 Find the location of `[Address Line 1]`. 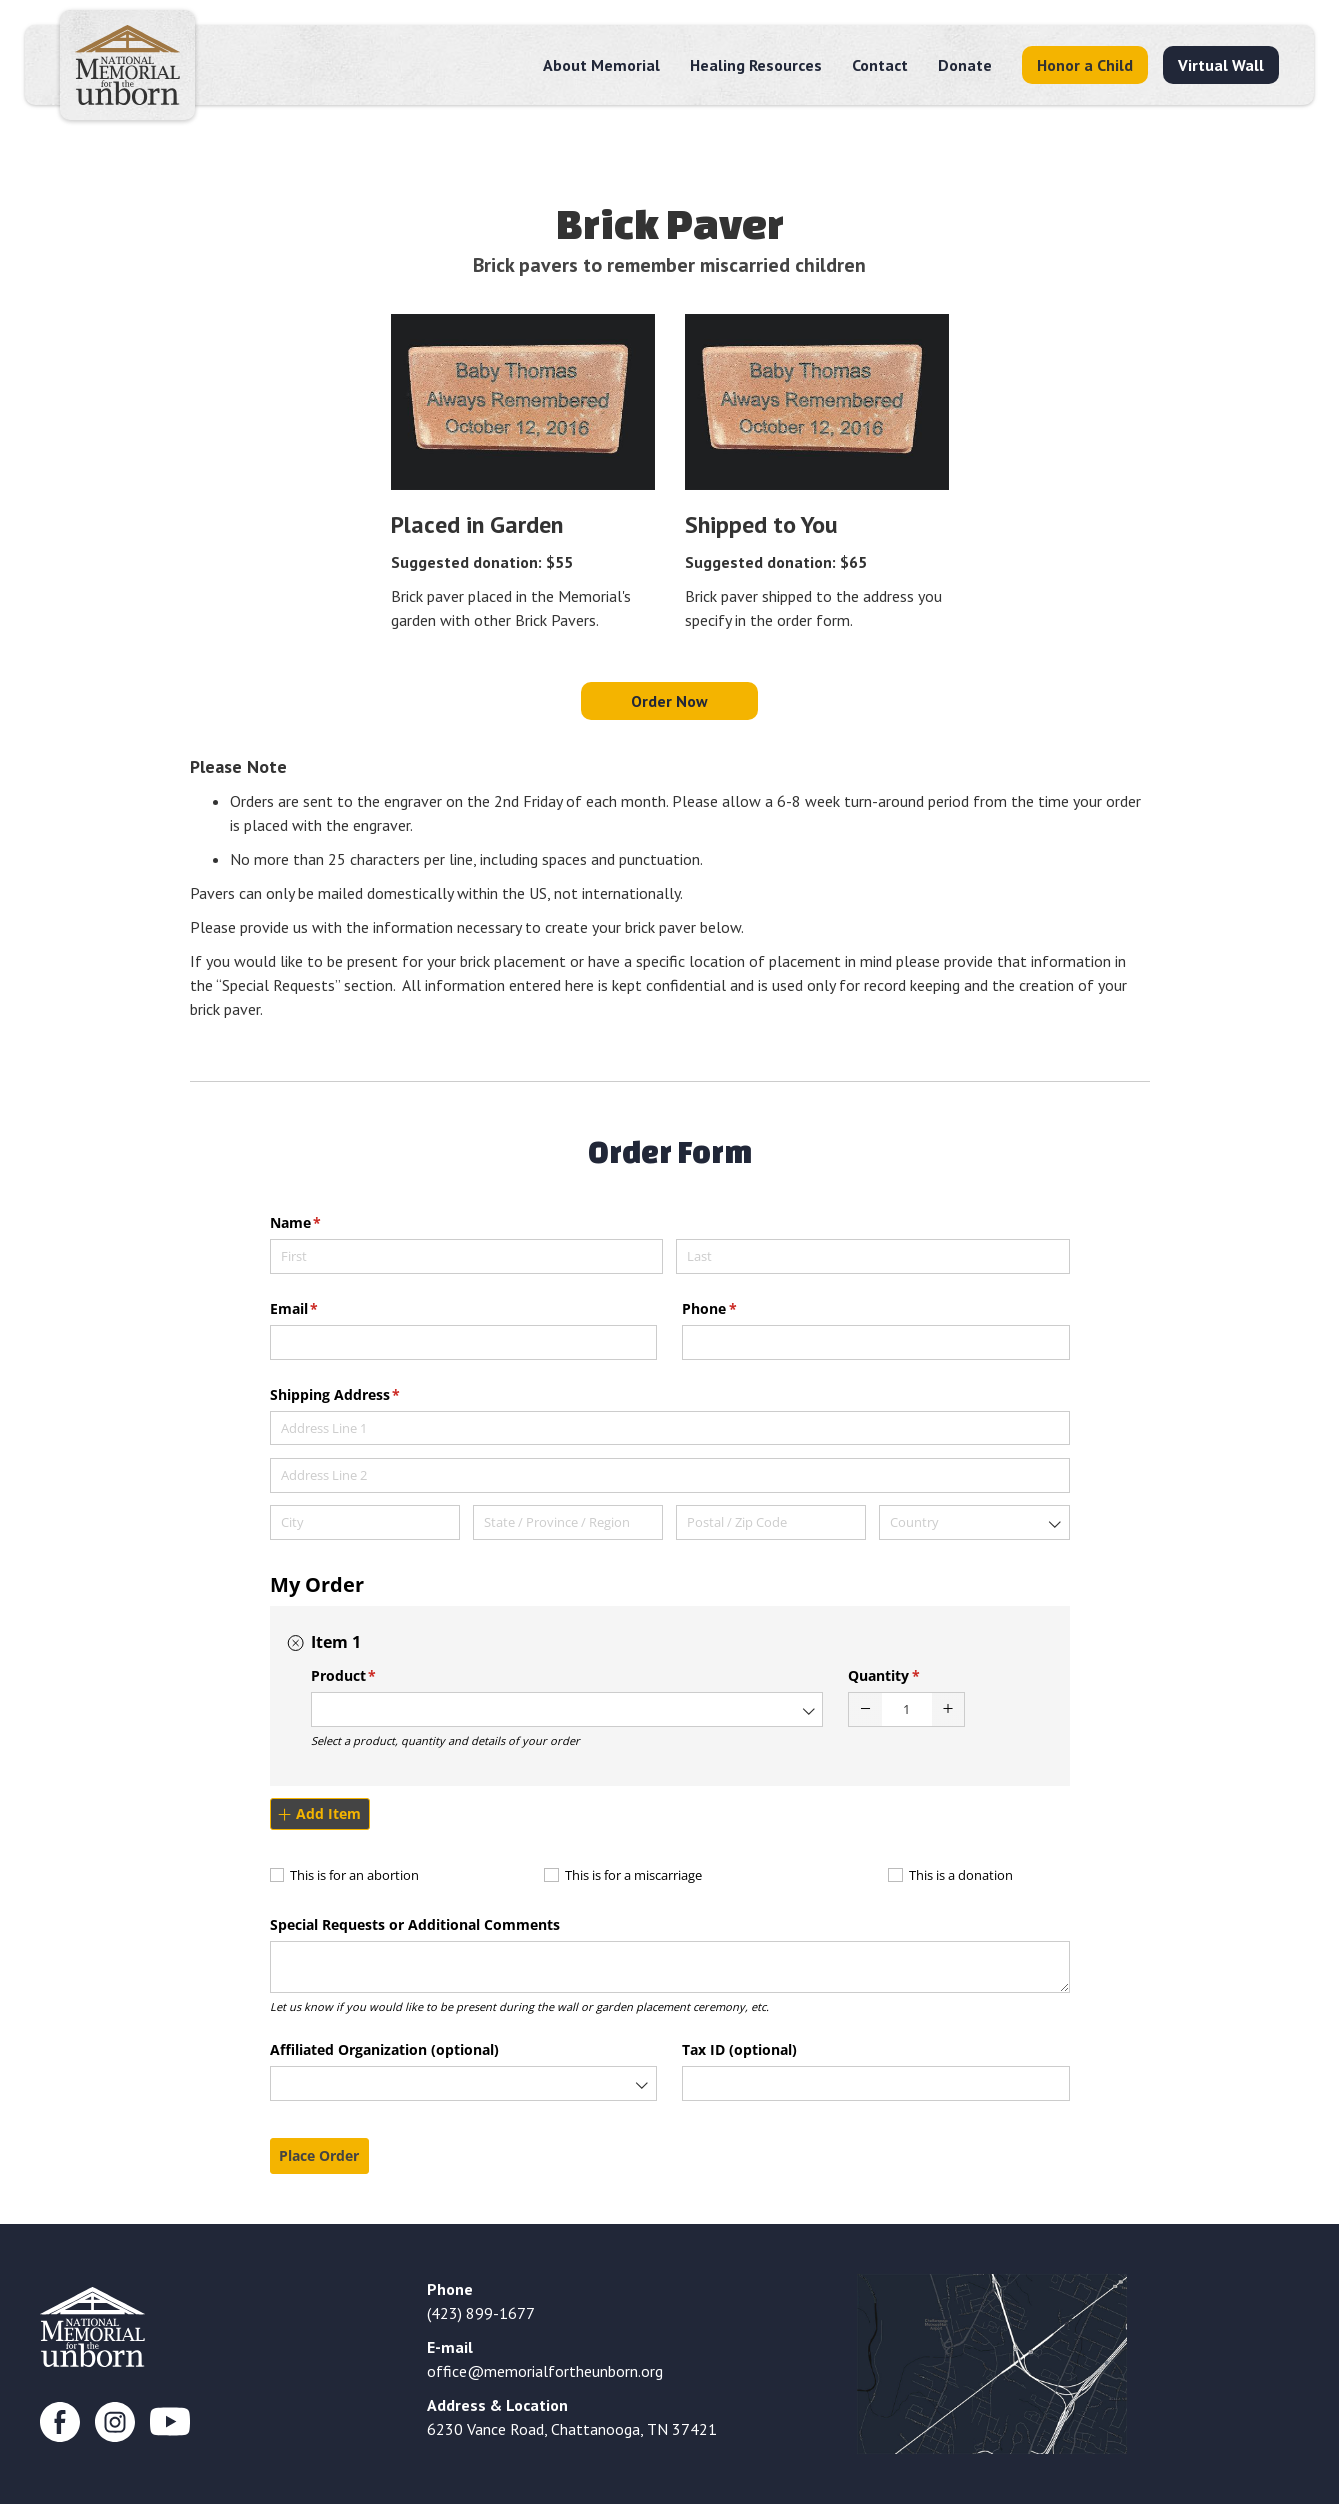

[Address Line 1] is located at coordinates (670, 1428).